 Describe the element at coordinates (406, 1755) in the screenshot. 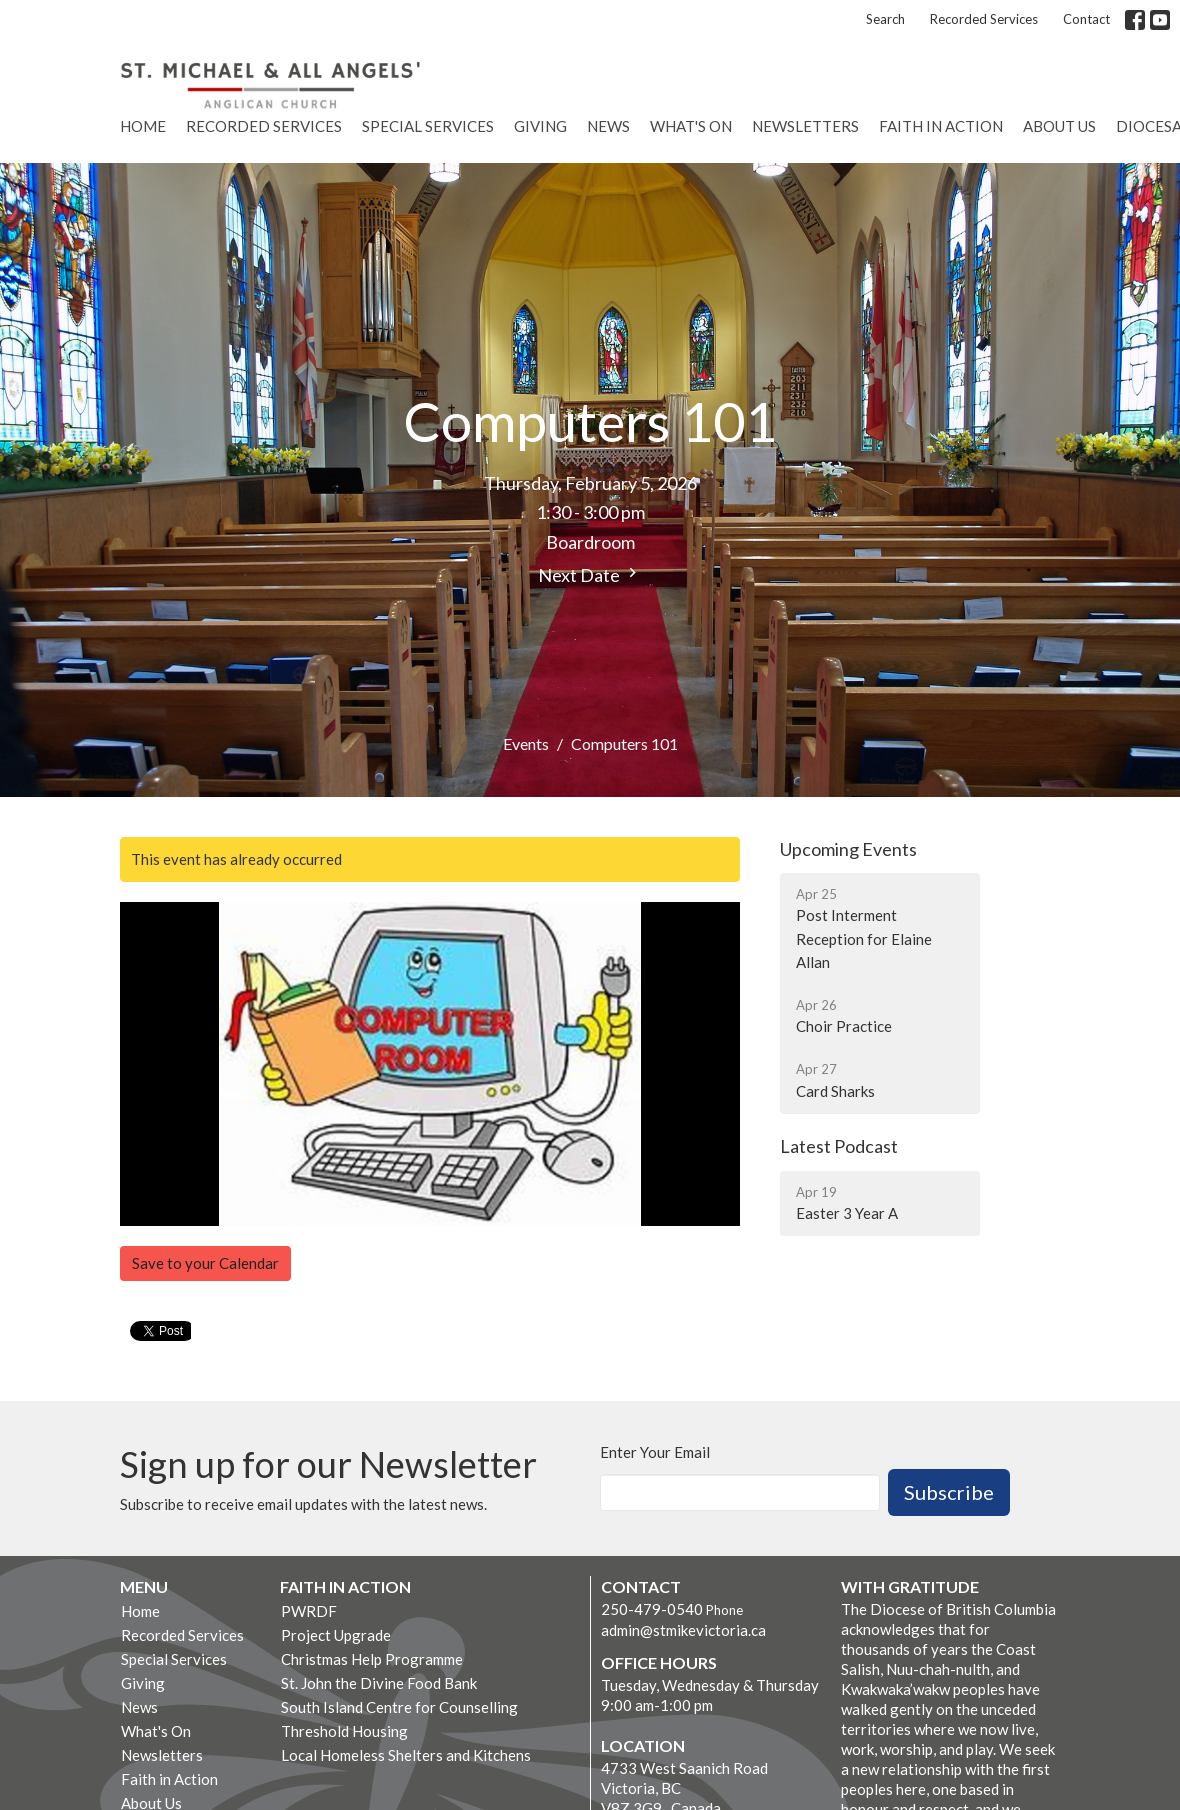

I see `Local Homeless Shelters and Kitchens` at that location.